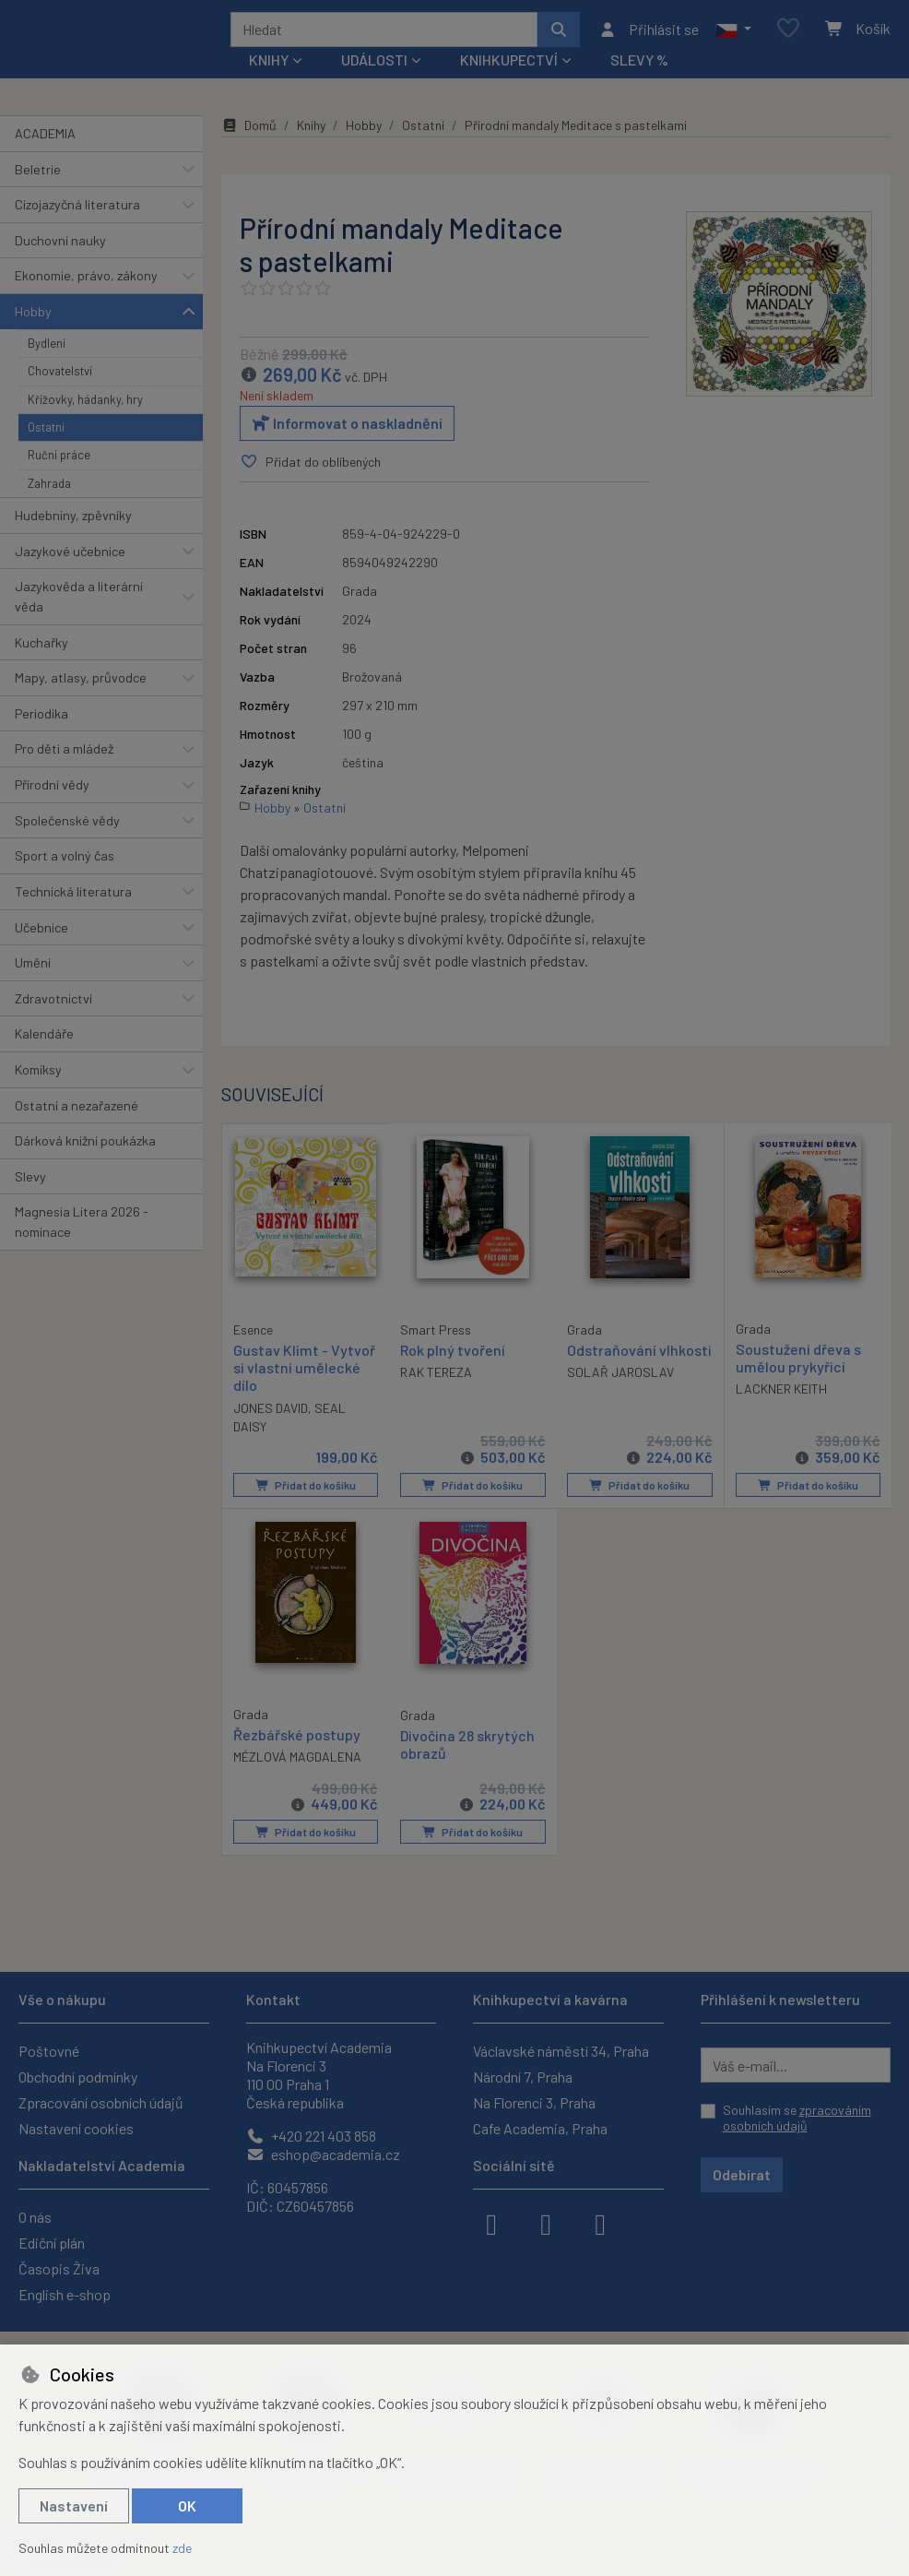  What do you see at coordinates (304, 1373) in the screenshot?
I see `Gustav Klimt - Vytvoř si vlastní umělecké dílo` at bounding box center [304, 1373].